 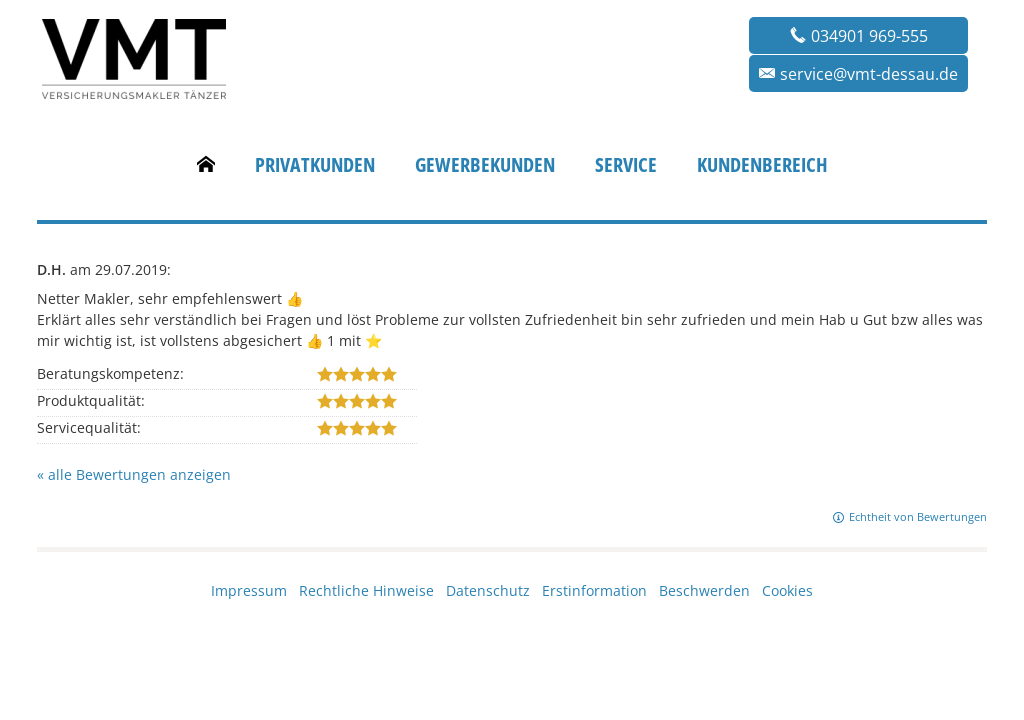 I want to click on Beschwerden, so click(x=704, y=590).